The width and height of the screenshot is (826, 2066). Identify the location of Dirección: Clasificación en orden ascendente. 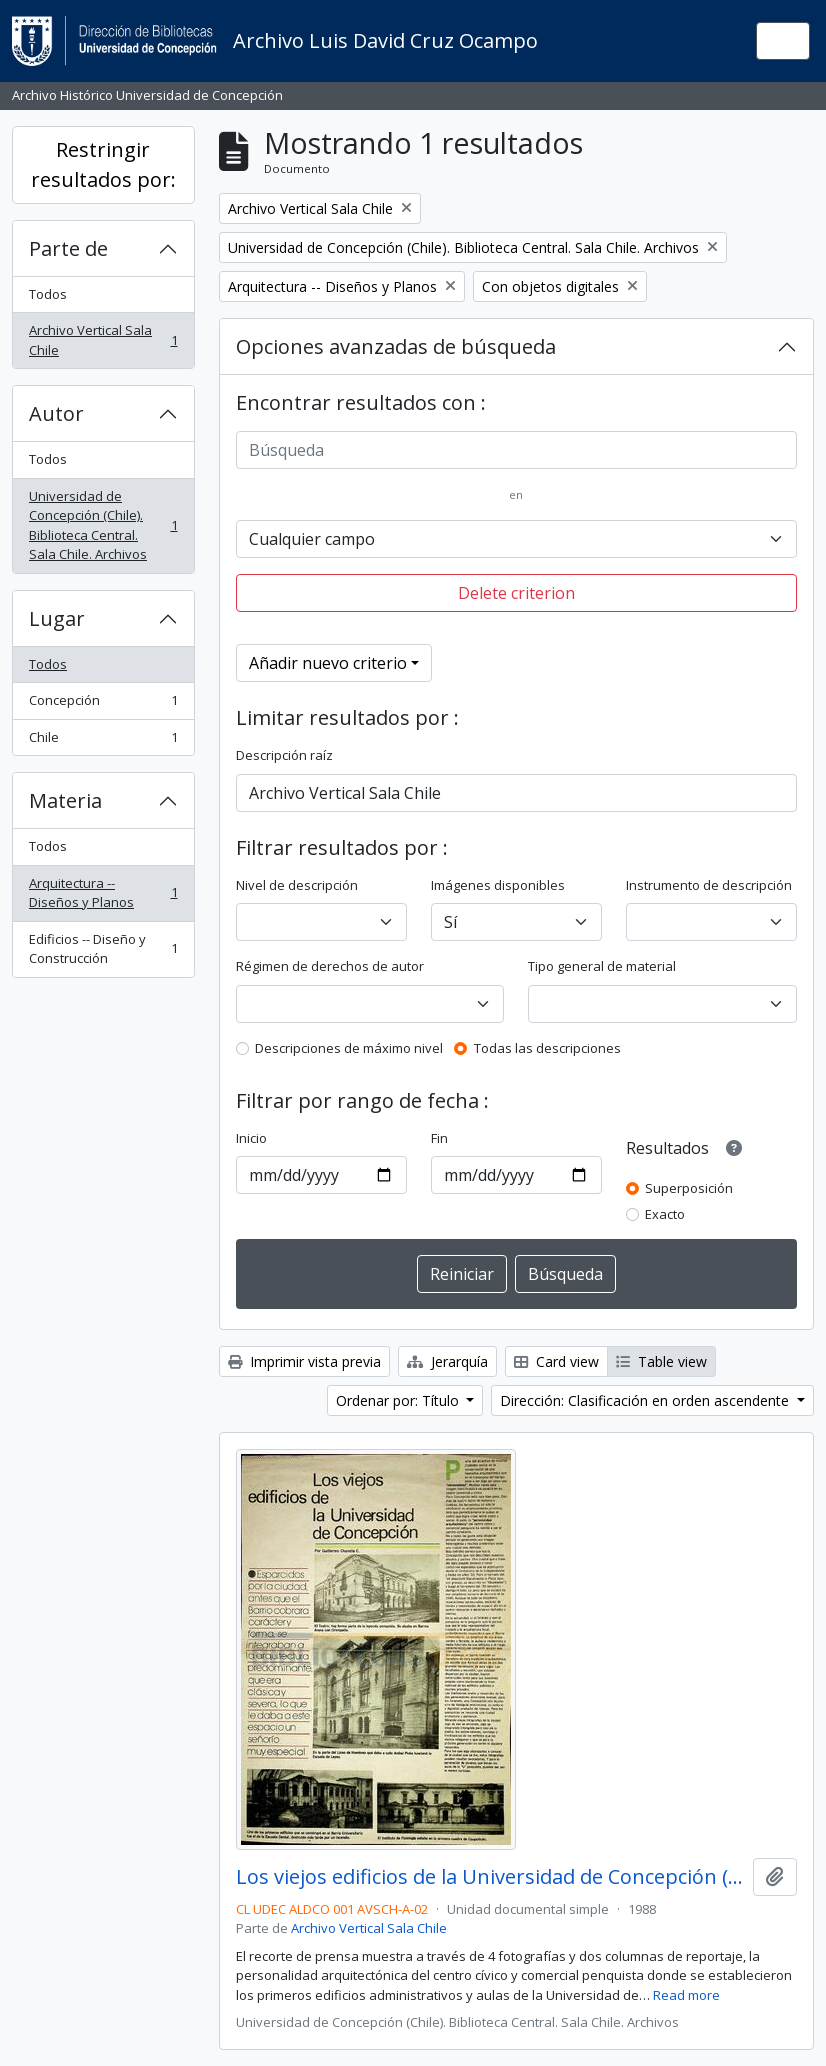
(646, 1400).